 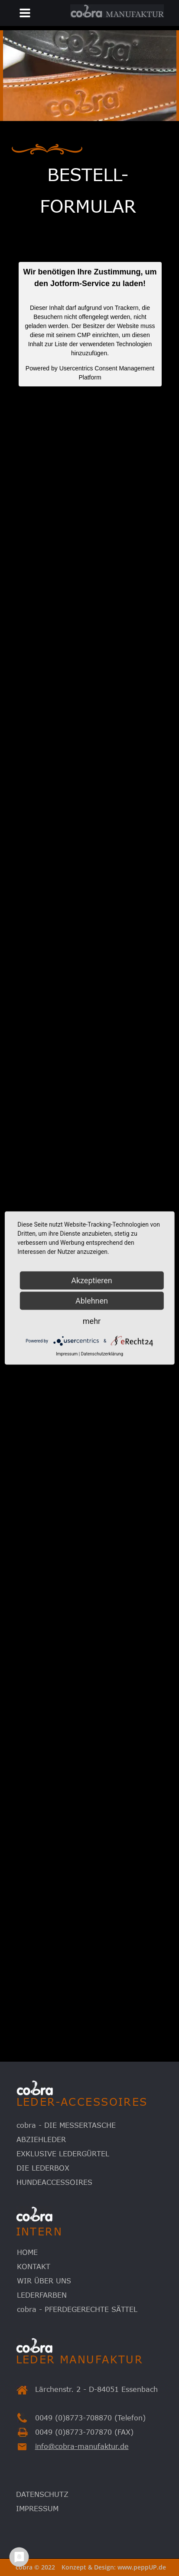 I want to click on WIR ÜBER UNS, so click(x=44, y=2281).